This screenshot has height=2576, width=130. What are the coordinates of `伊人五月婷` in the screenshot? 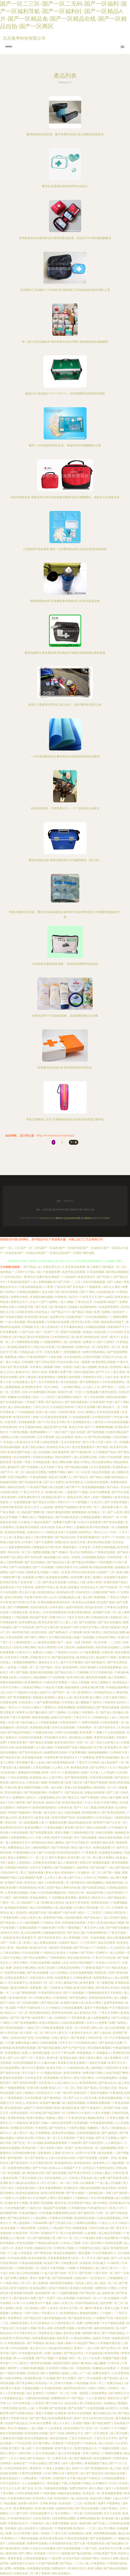 It's located at (48, 2183).